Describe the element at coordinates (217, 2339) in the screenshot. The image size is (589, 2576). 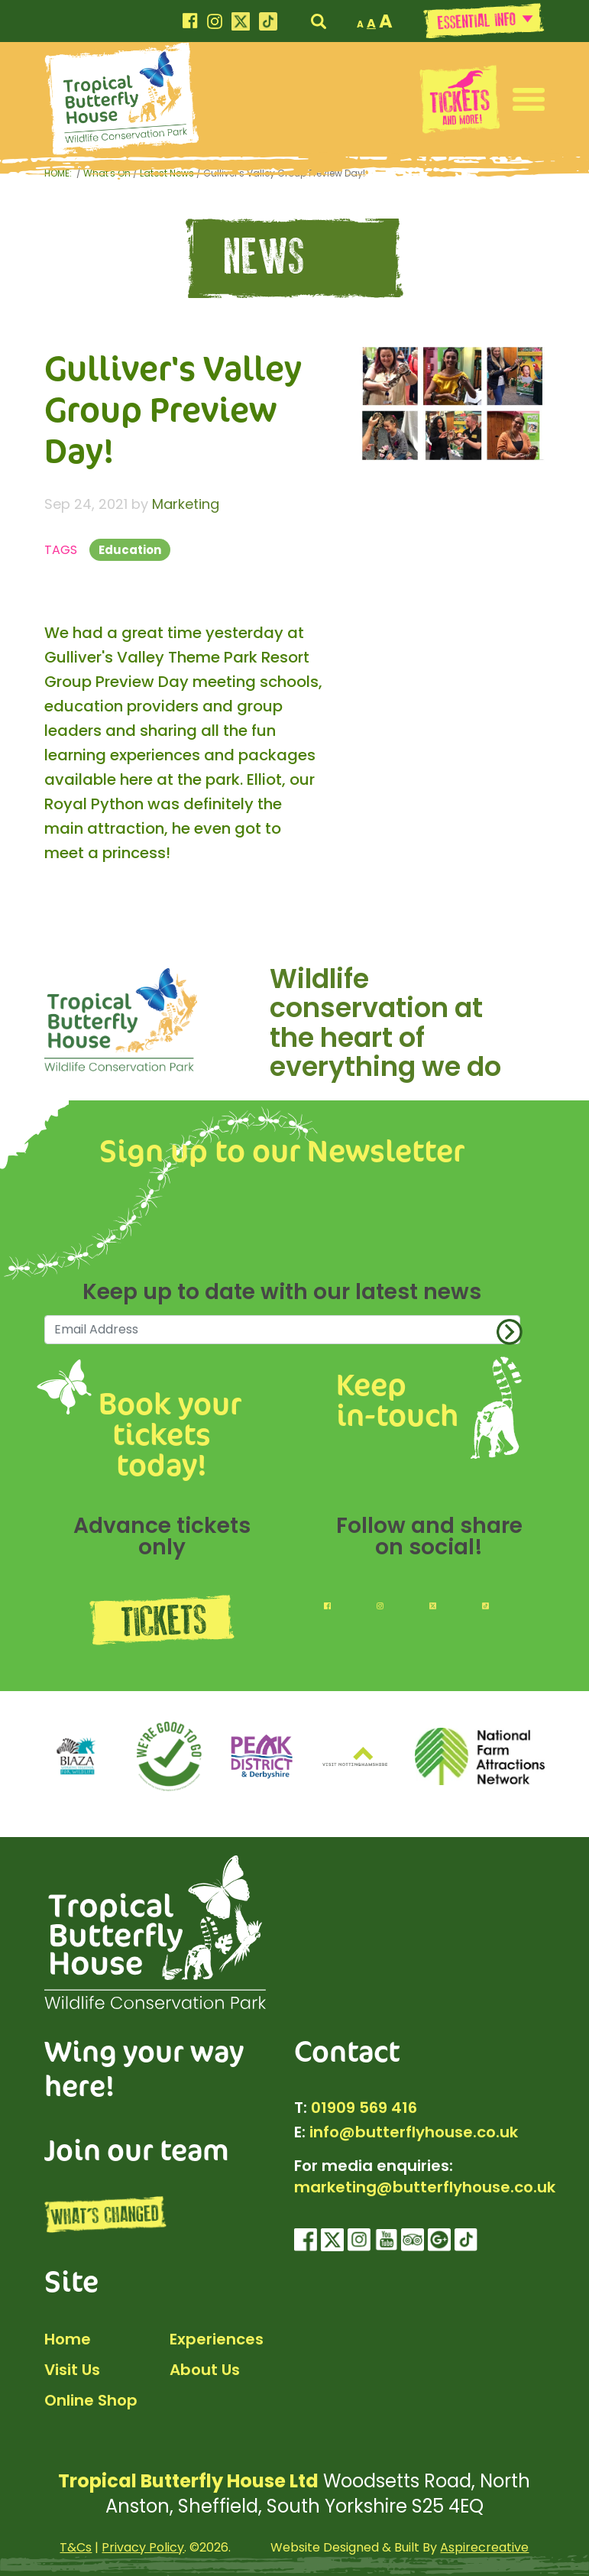
I see `Experiences` at that location.